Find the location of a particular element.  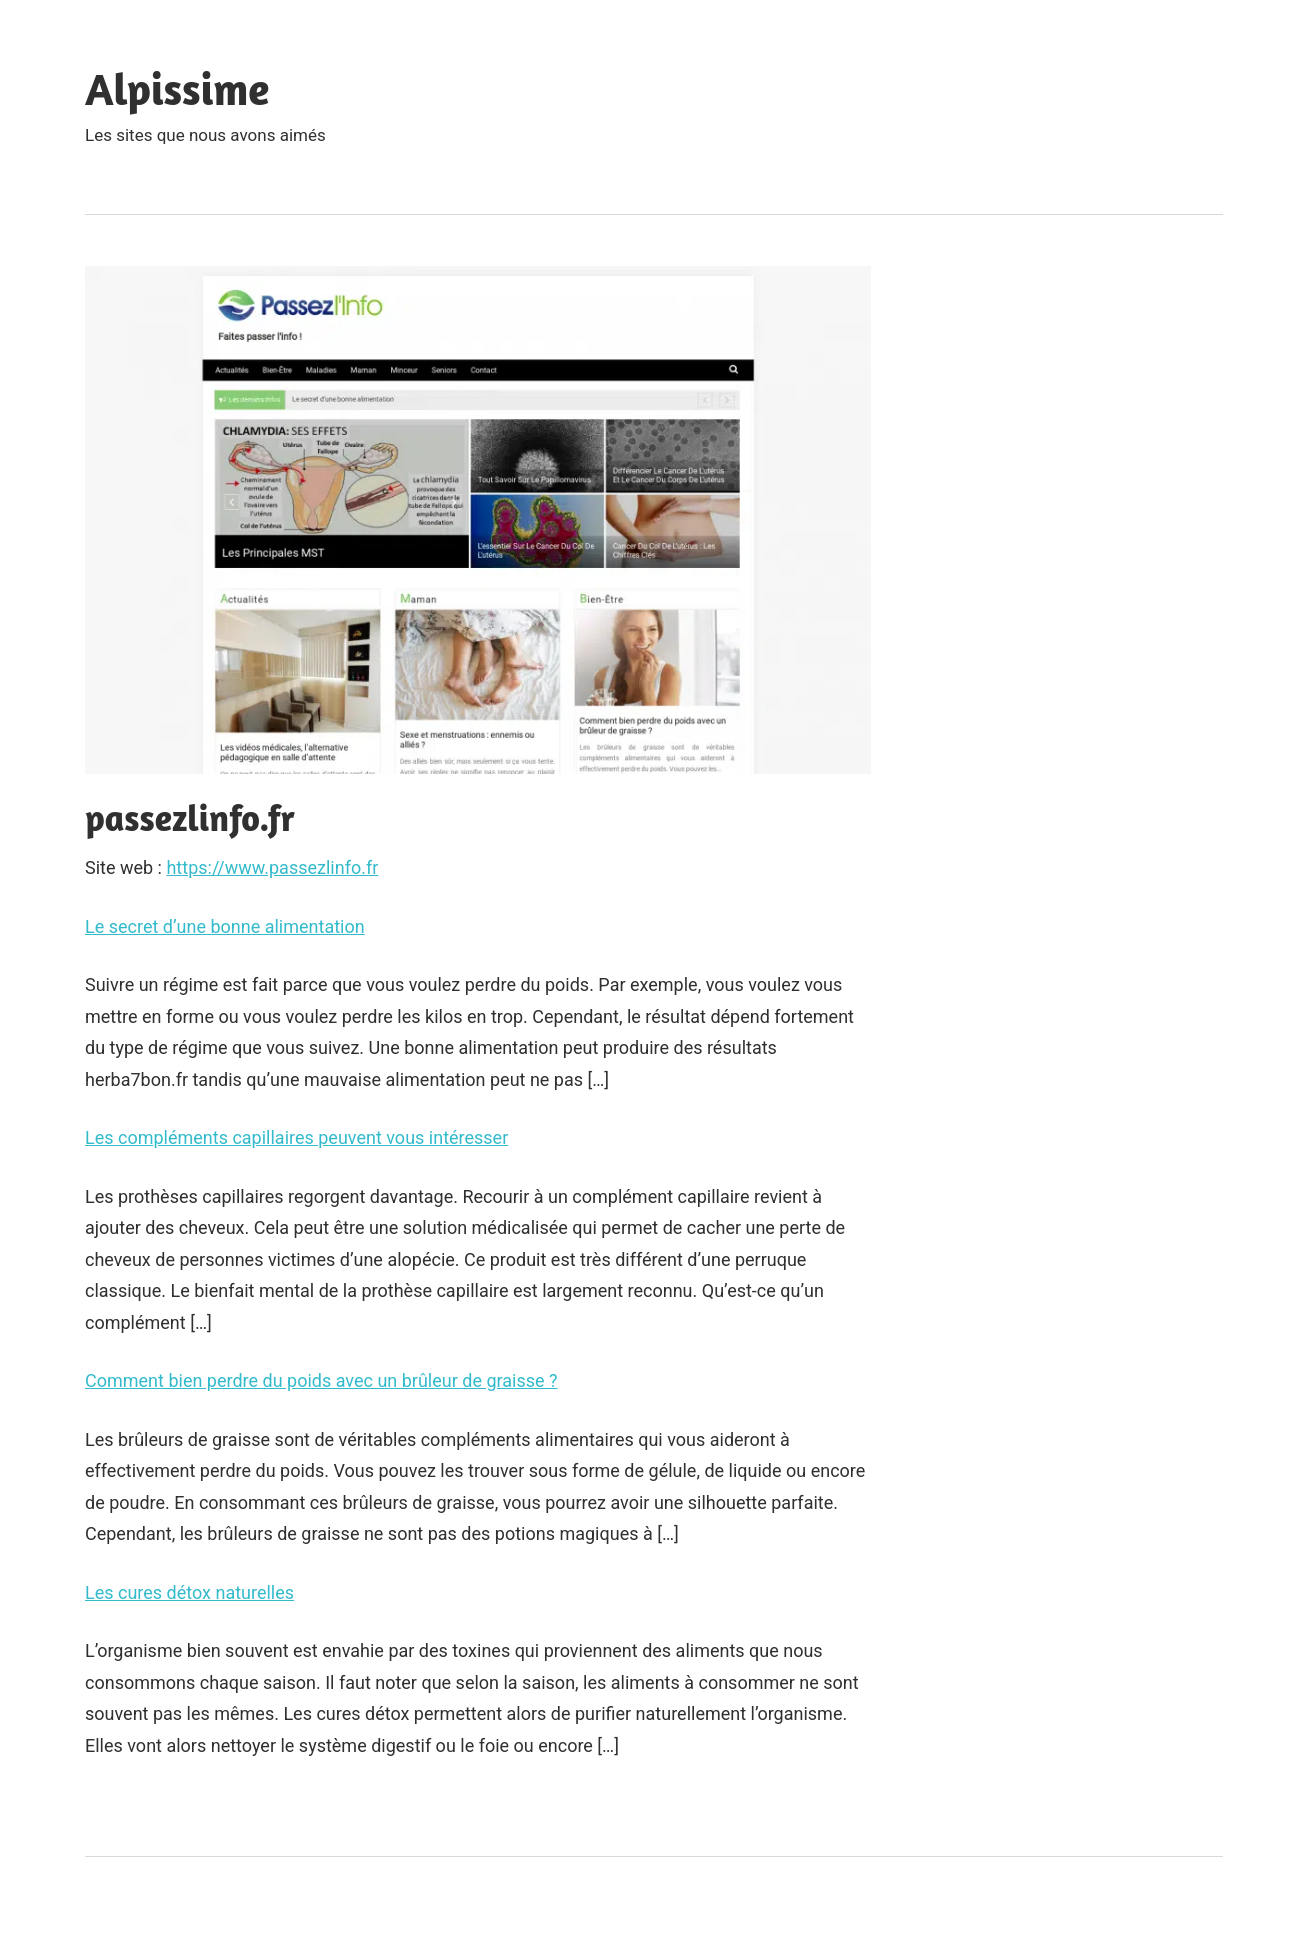

Le secret d’une bonne alimentation is located at coordinates (225, 926).